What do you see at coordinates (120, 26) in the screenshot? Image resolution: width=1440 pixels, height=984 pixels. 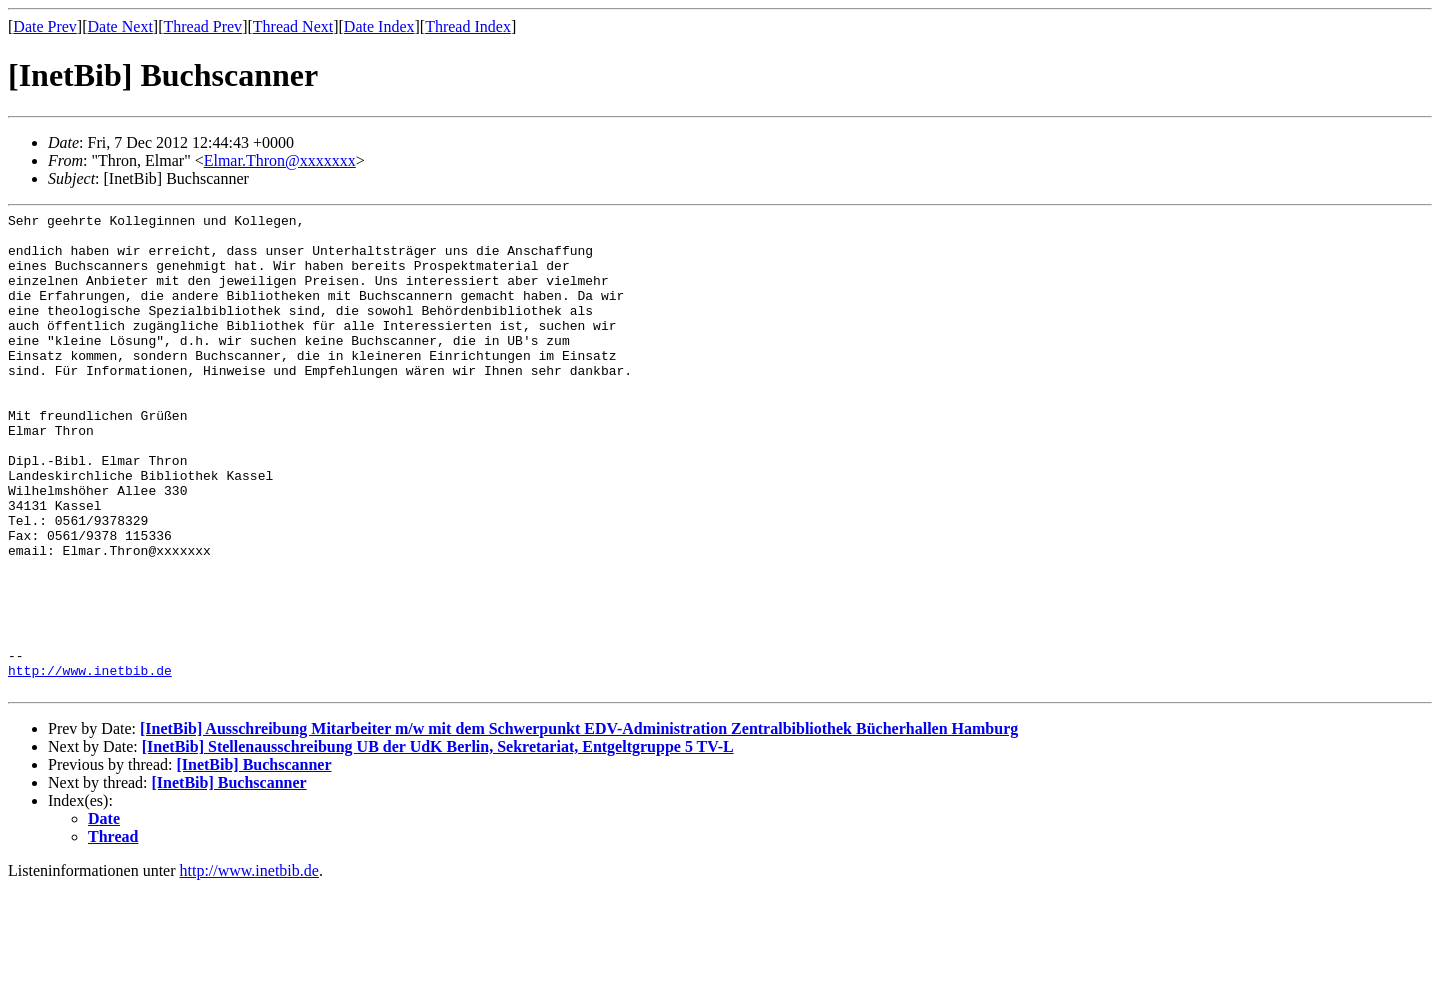 I see `Date Next` at bounding box center [120, 26].